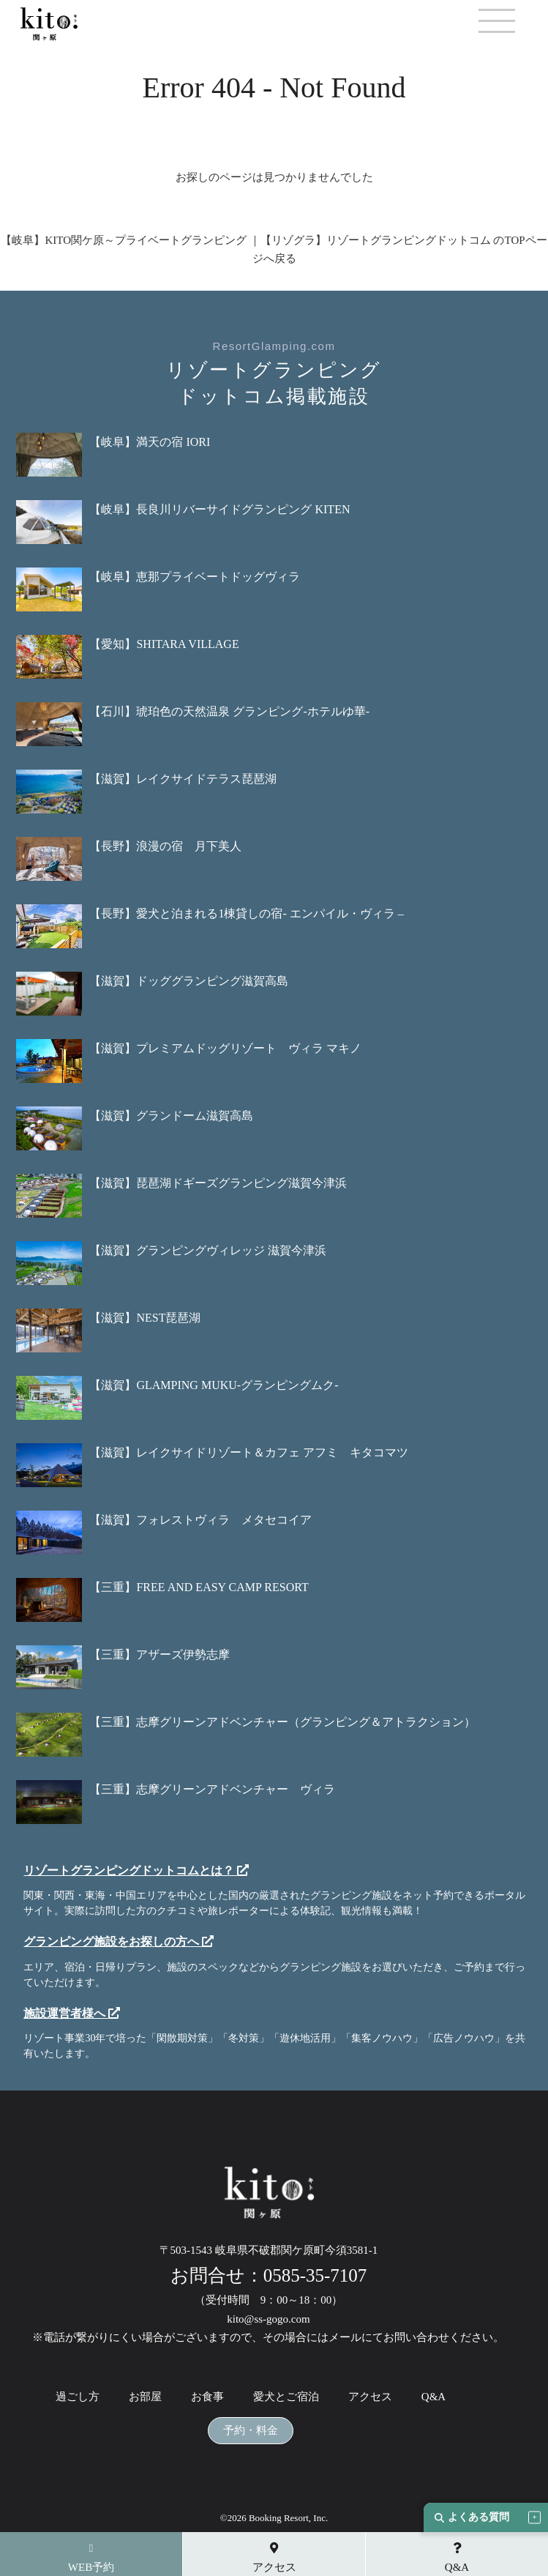 Image resolution: width=548 pixels, height=2576 pixels. I want to click on アクセス, so click(370, 2396).